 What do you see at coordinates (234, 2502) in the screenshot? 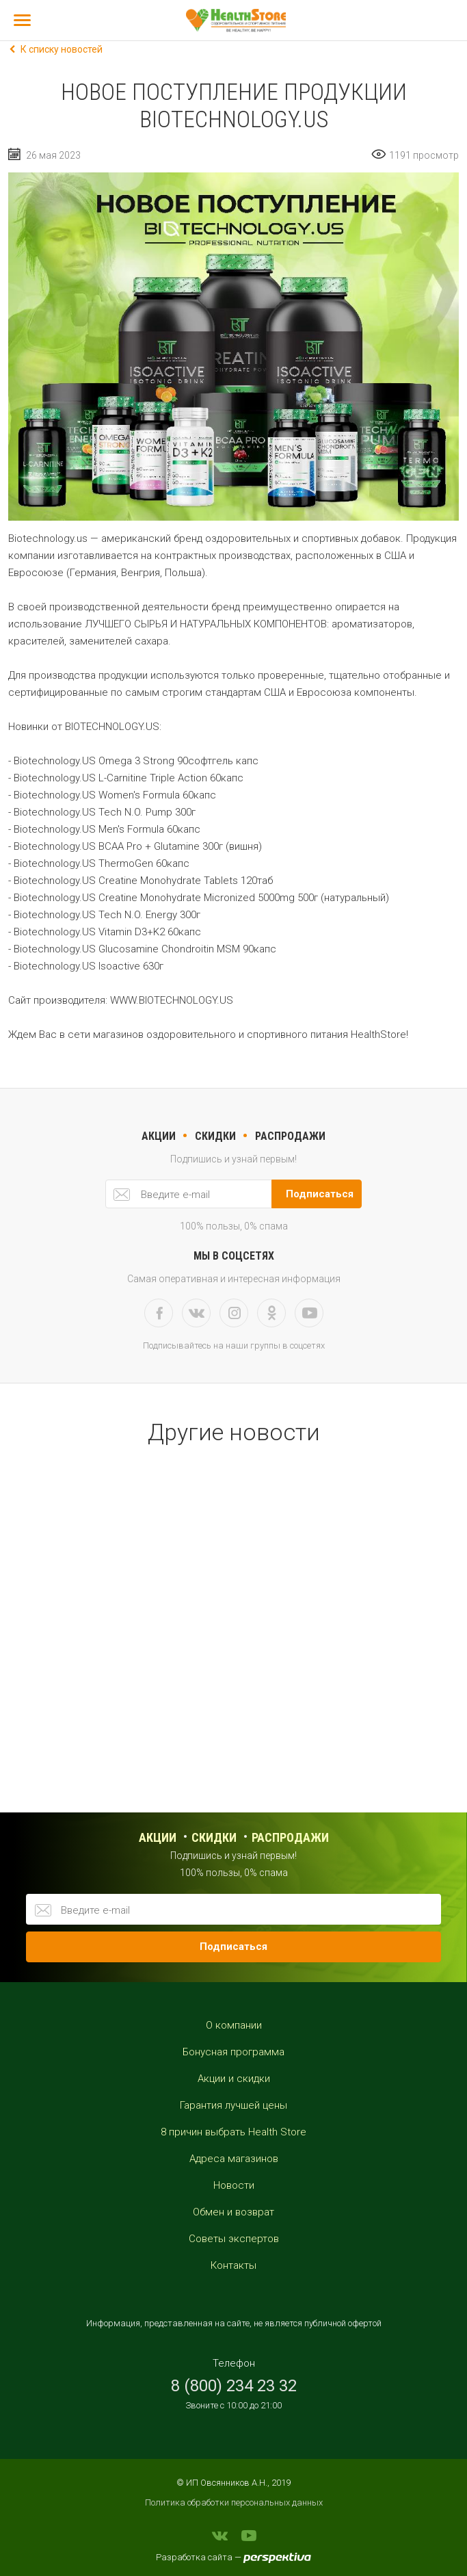
I see `Политика обработки персональных данных` at bounding box center [234, 2502].